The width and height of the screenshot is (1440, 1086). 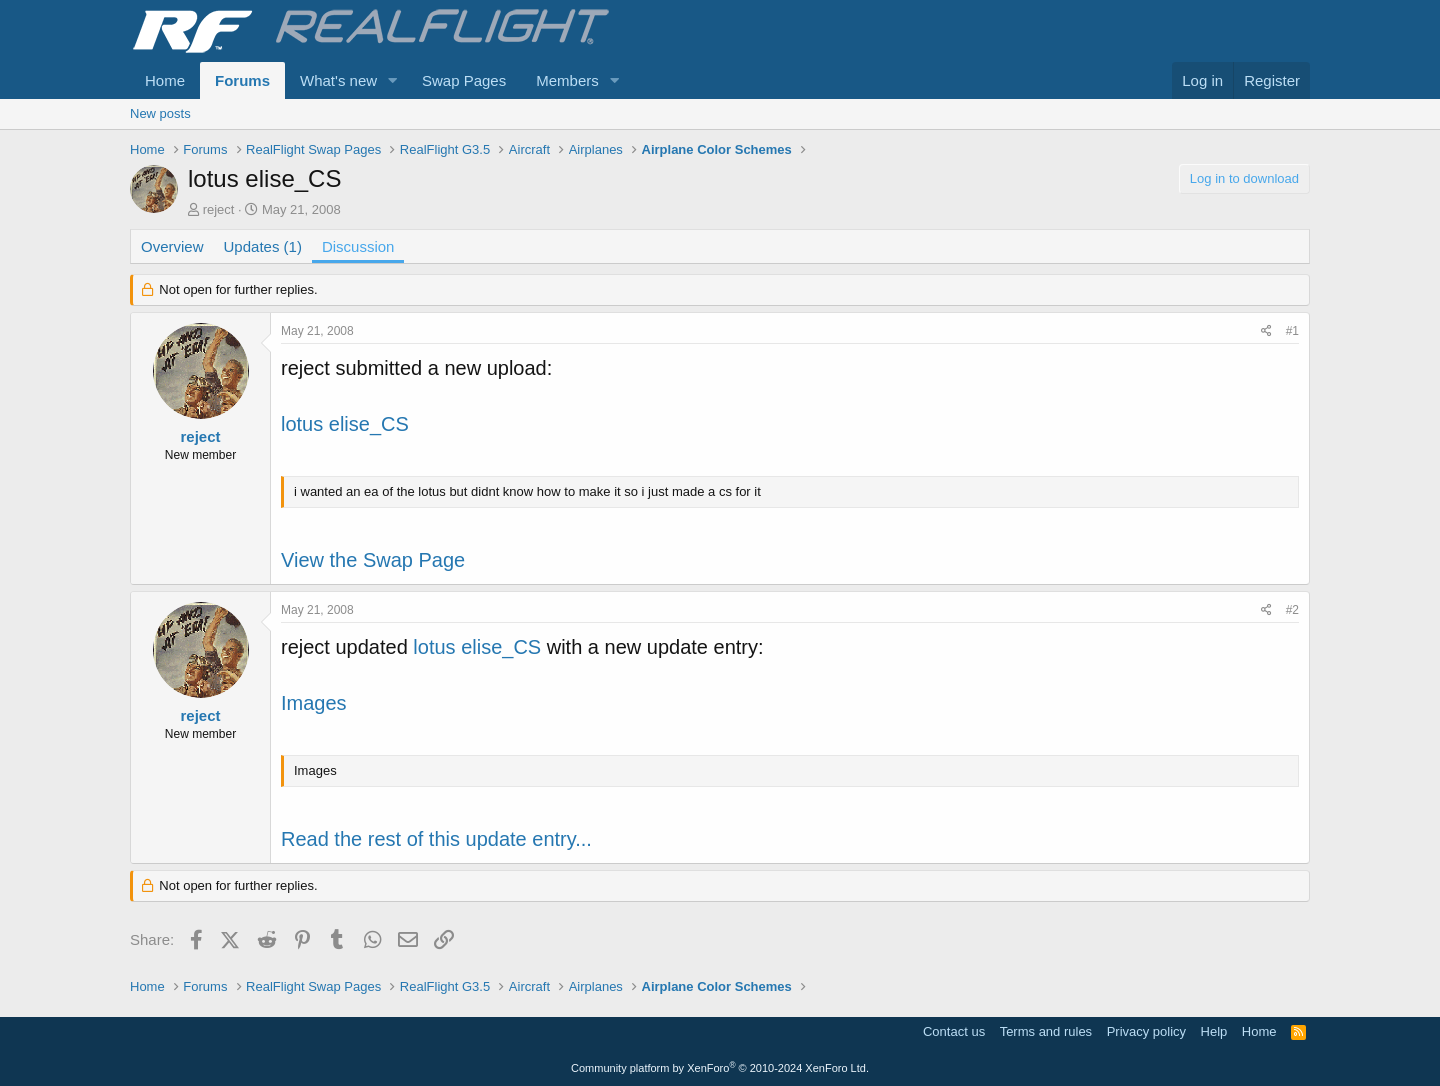 What do you see at coordinates (345, 424) in the screenshot?
I see `lotus elise_CS` at bounding box center [345, 424].